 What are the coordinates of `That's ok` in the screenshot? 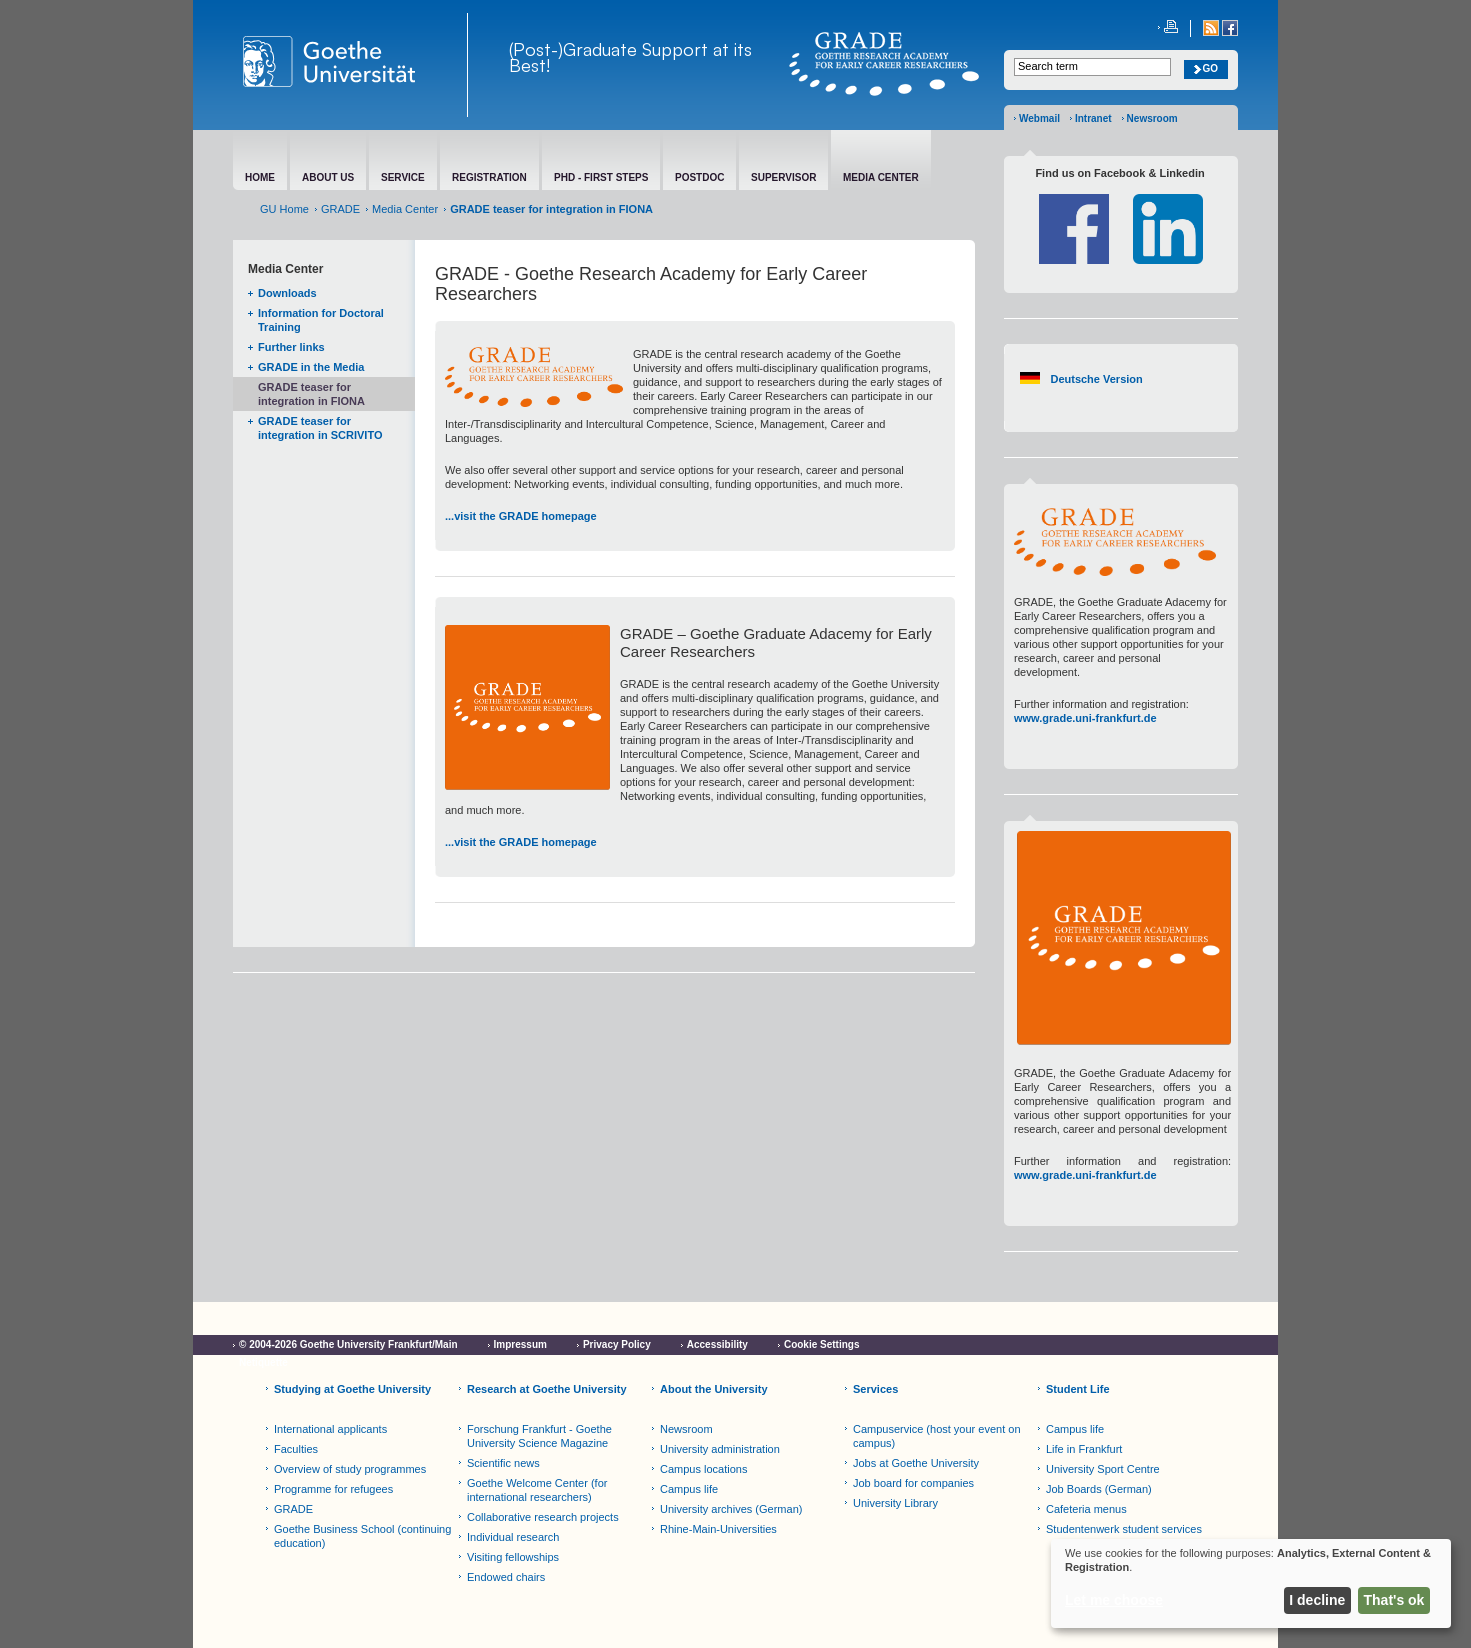 It's located at (1394, 1600).